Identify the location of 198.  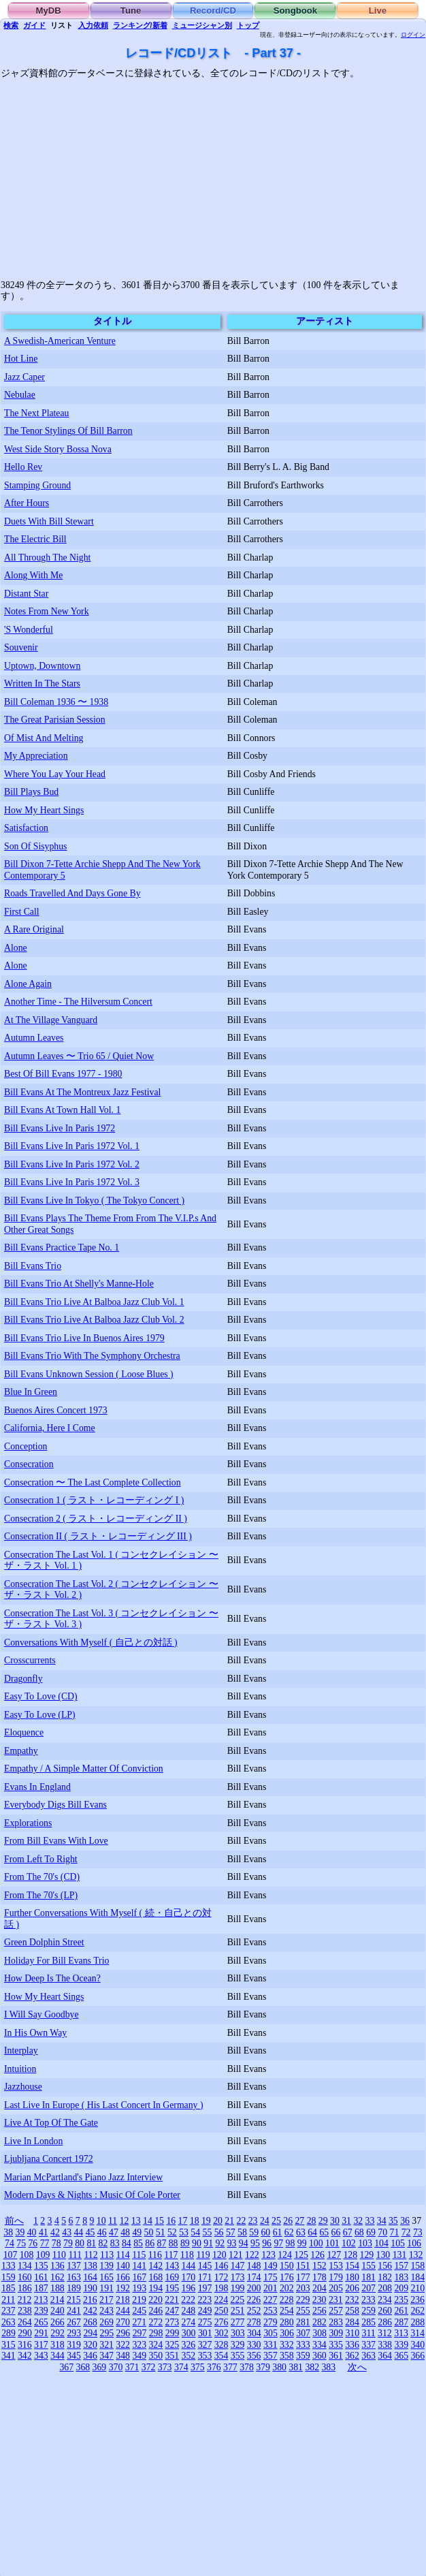
(221, 2288).